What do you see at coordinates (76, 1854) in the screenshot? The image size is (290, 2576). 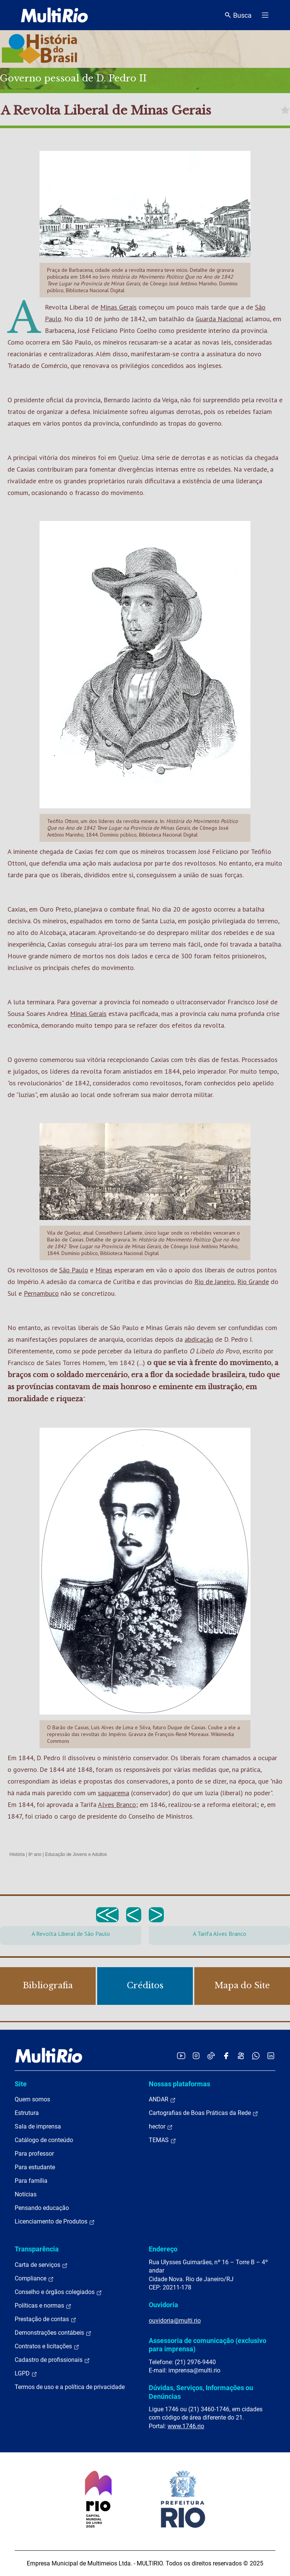 I see `Educação de Jovens e Adultos` at bounding box center [76, 1854].